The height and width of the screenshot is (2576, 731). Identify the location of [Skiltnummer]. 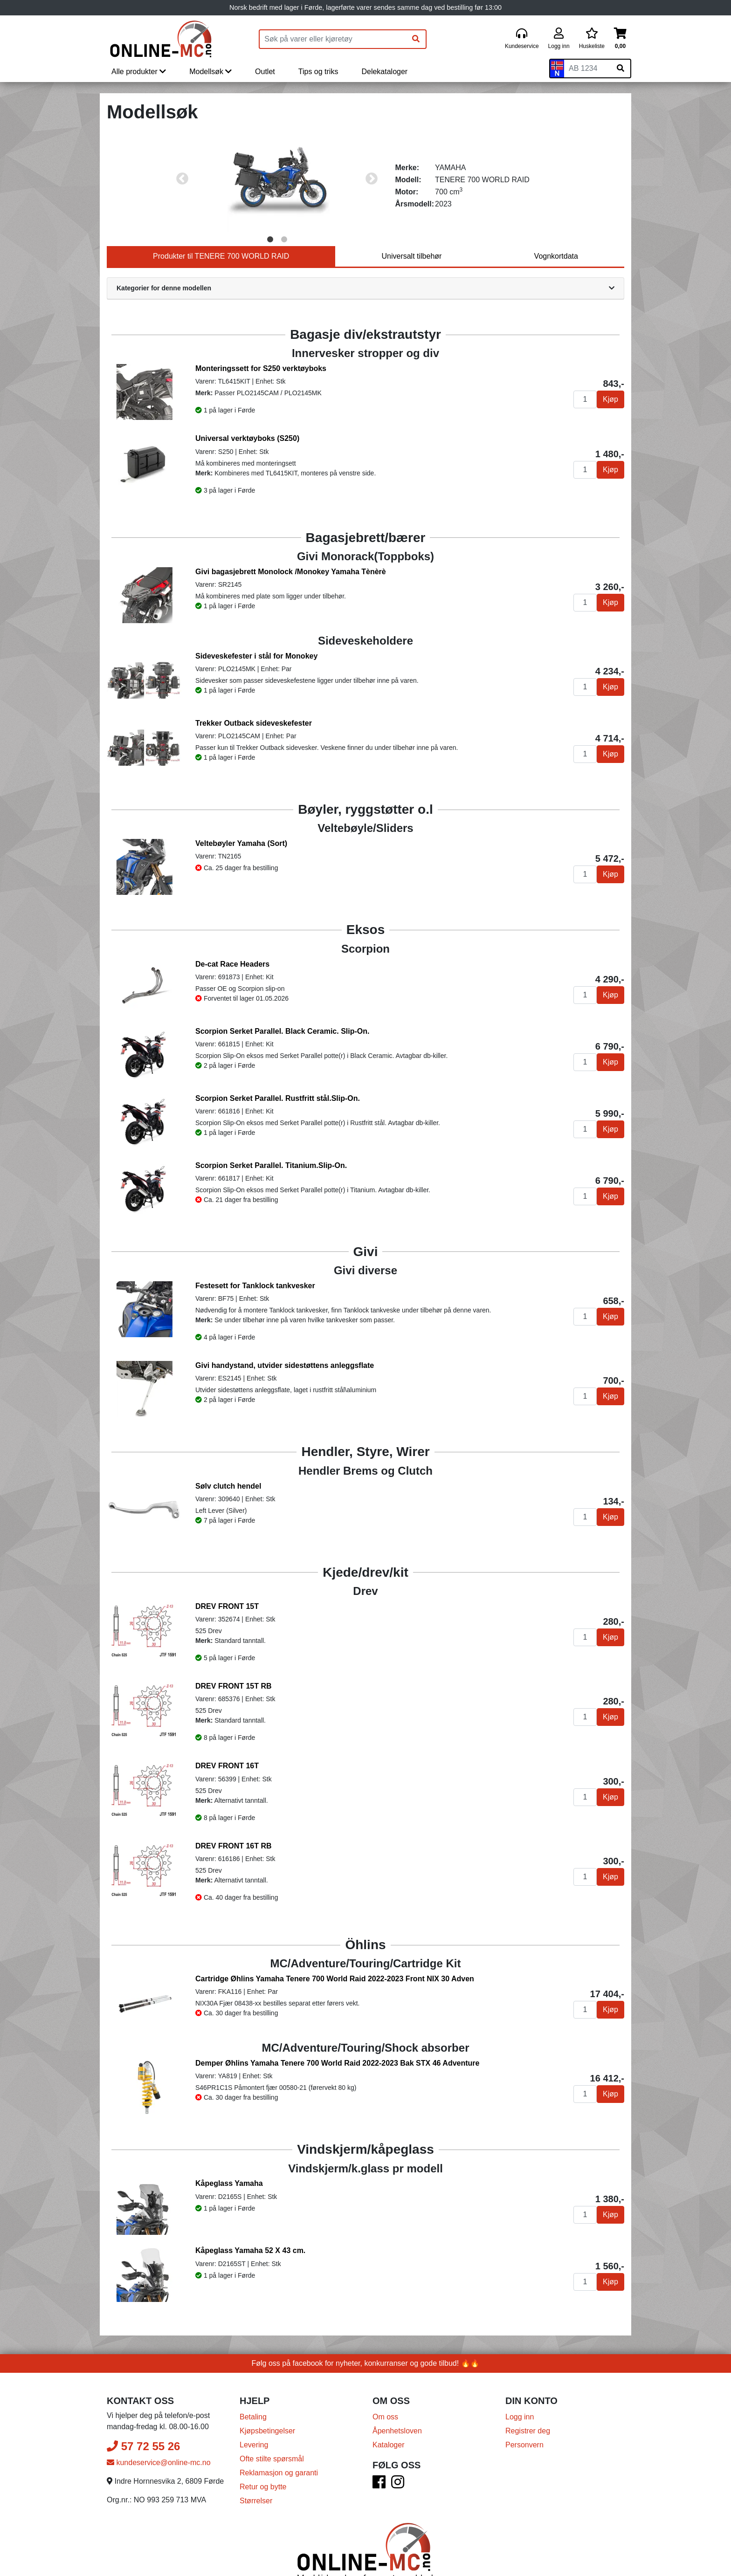
(587, 68).